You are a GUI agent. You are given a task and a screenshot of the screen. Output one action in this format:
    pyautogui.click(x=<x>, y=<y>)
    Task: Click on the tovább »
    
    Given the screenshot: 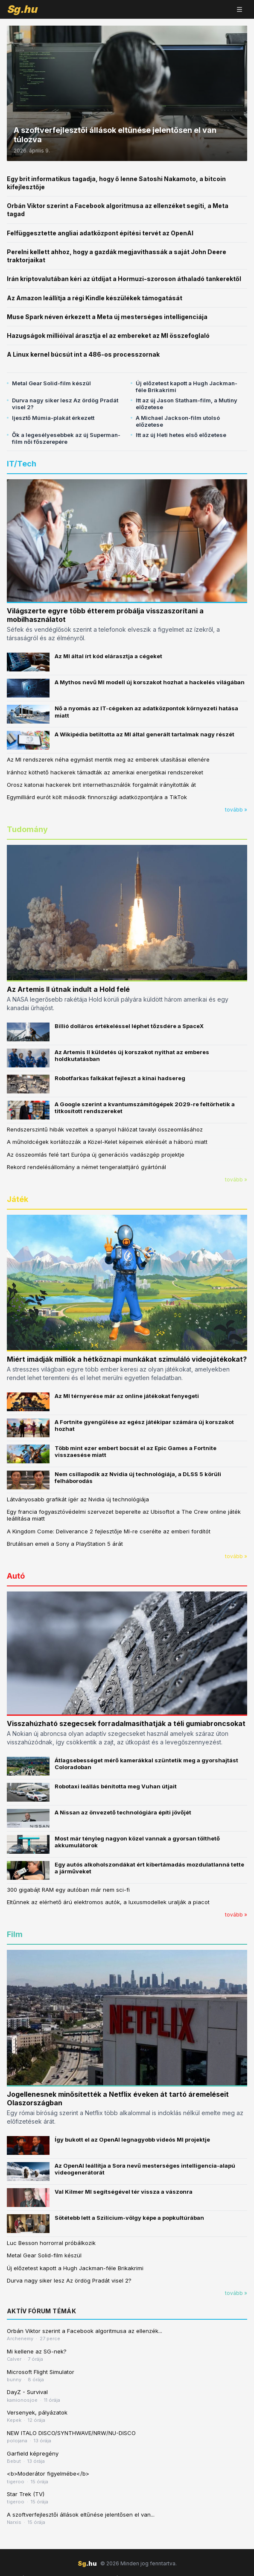 What is the action you would take?
    pyautogui.click(x=236, y=809)
    